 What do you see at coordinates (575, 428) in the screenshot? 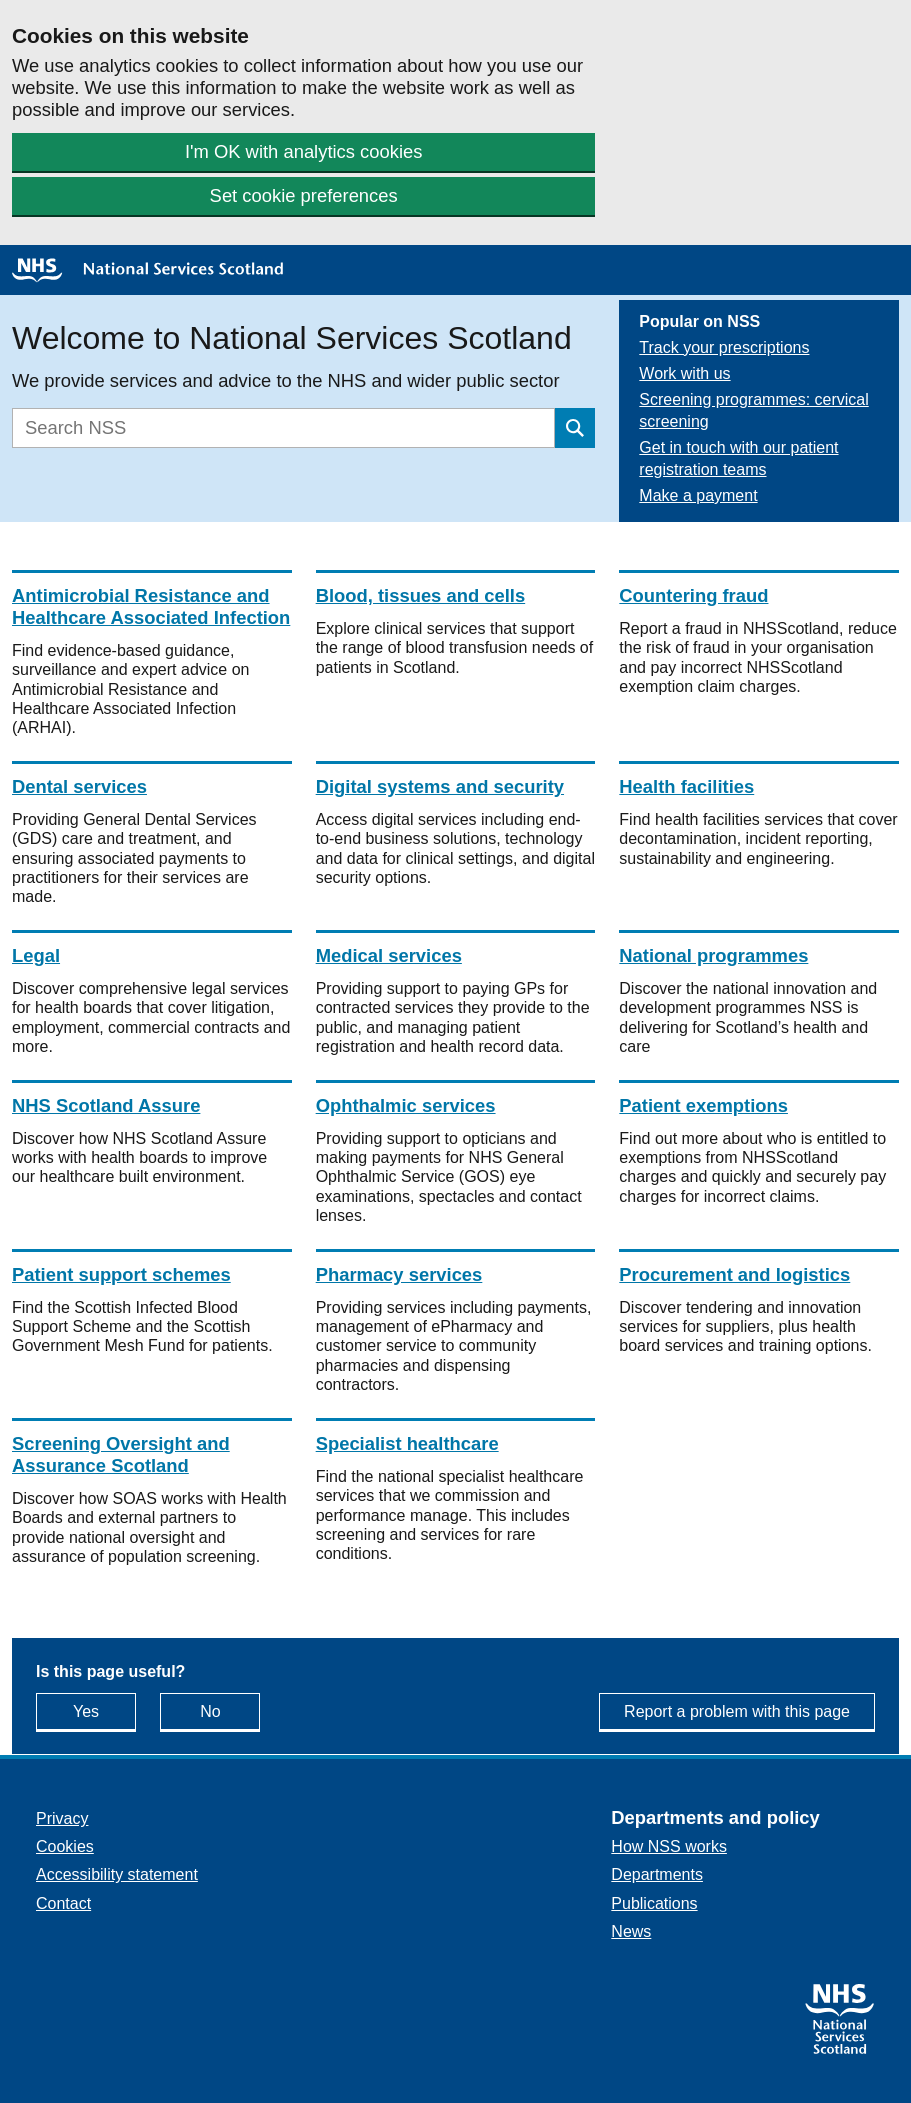
I see `[Submit search]` at bounding box center [575, 428].